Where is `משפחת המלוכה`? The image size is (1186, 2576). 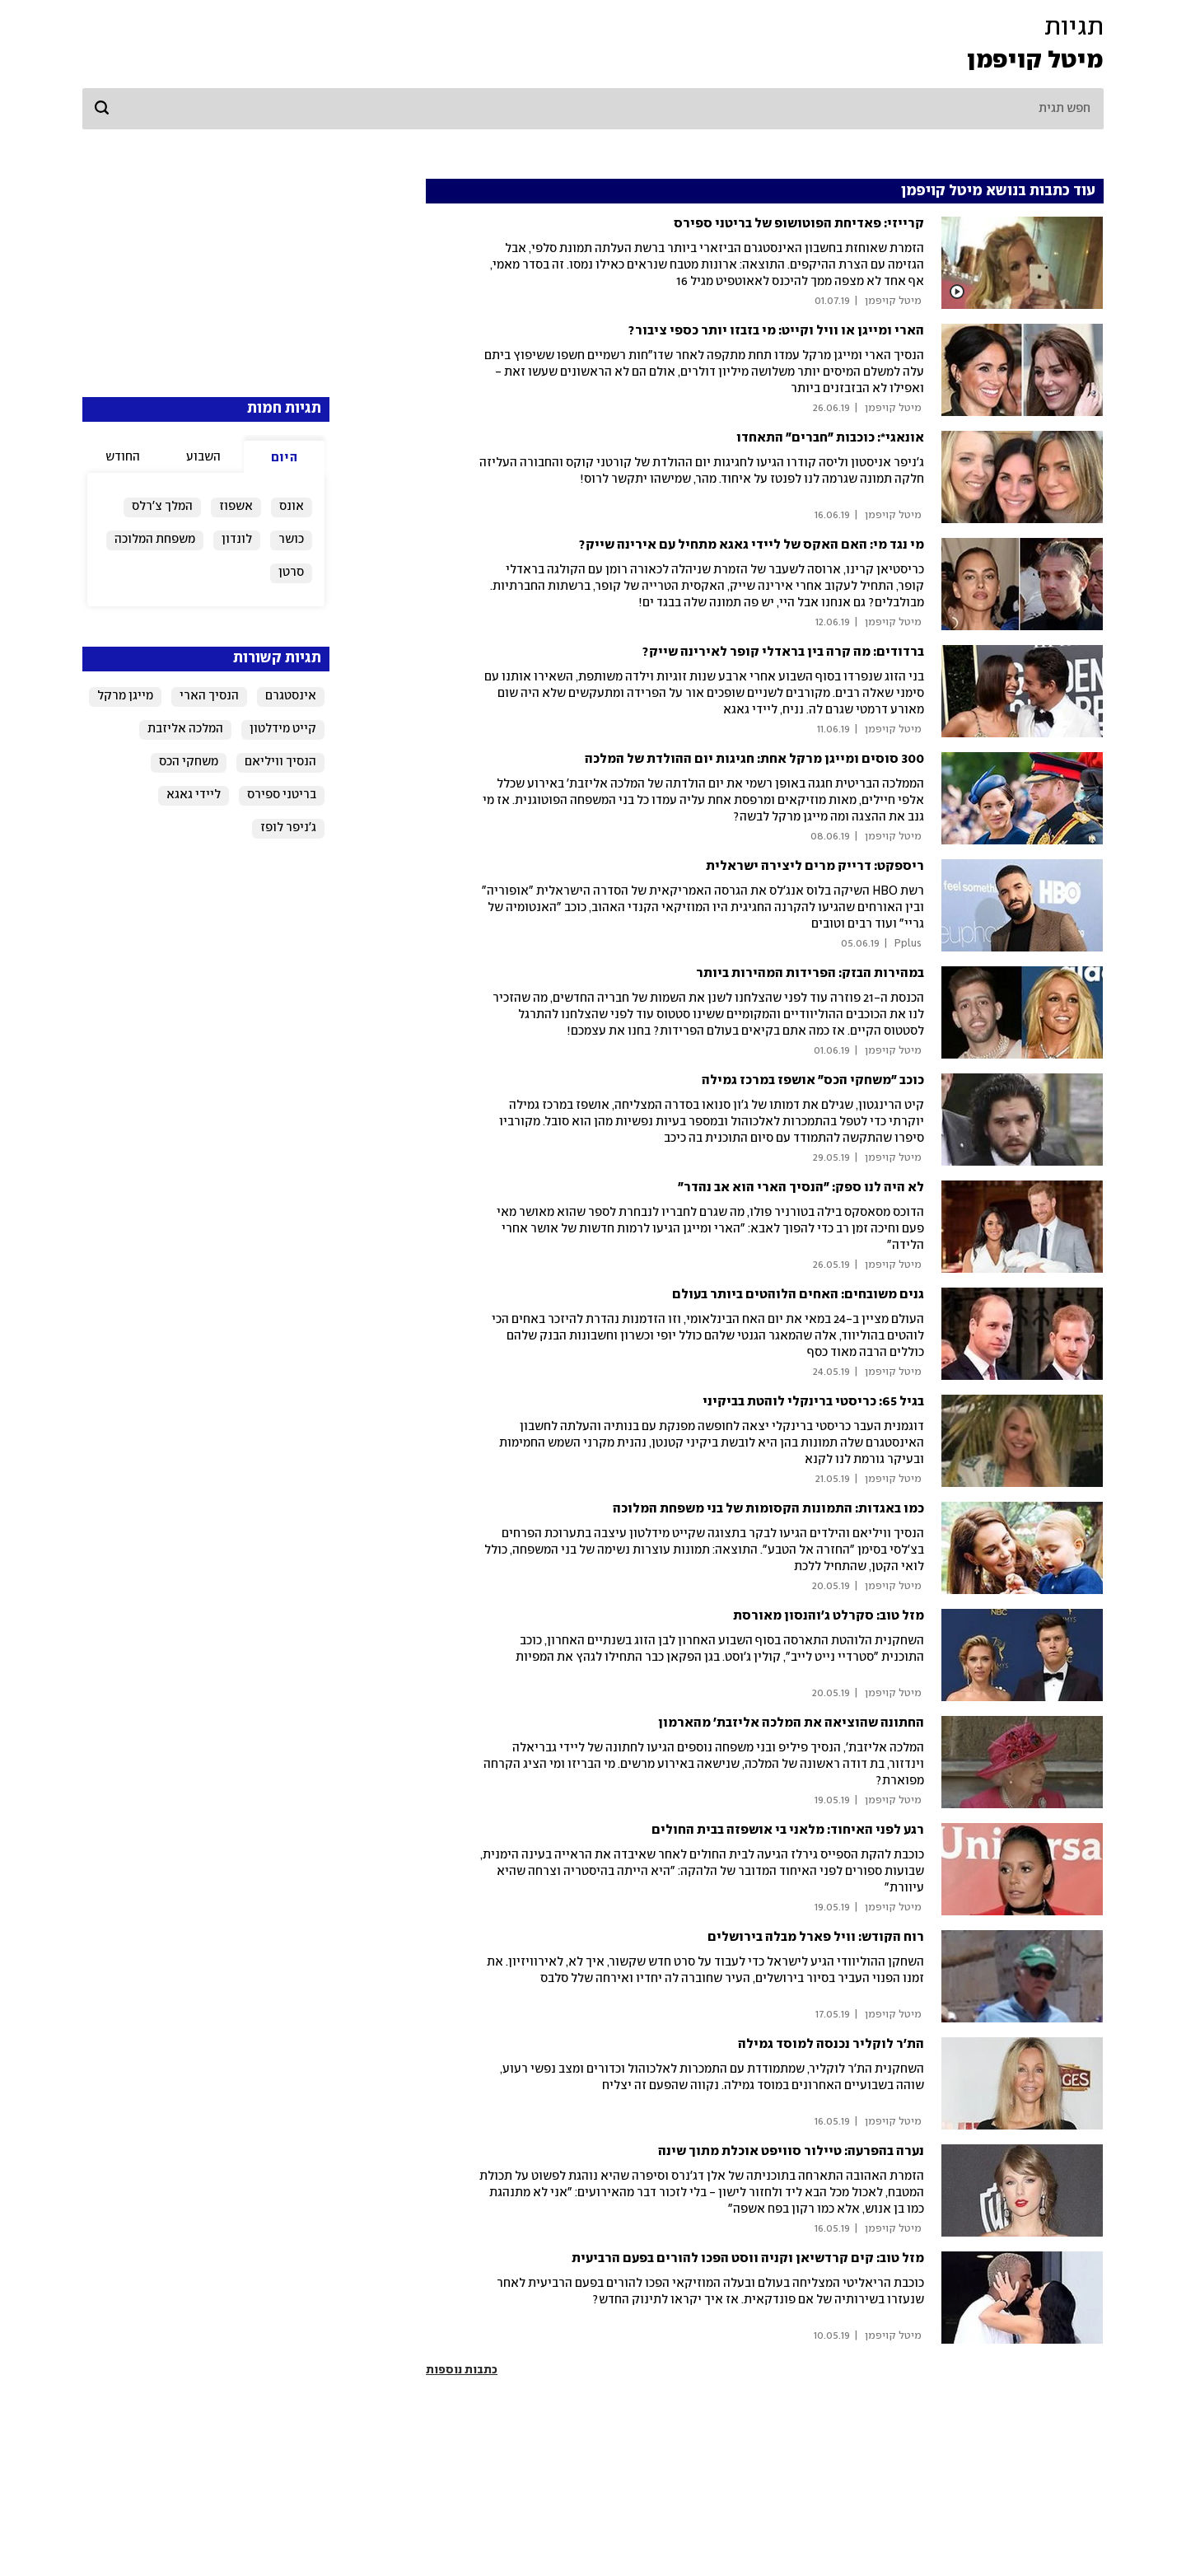 משפחת המלוכה is located at coordinates (154, 539).